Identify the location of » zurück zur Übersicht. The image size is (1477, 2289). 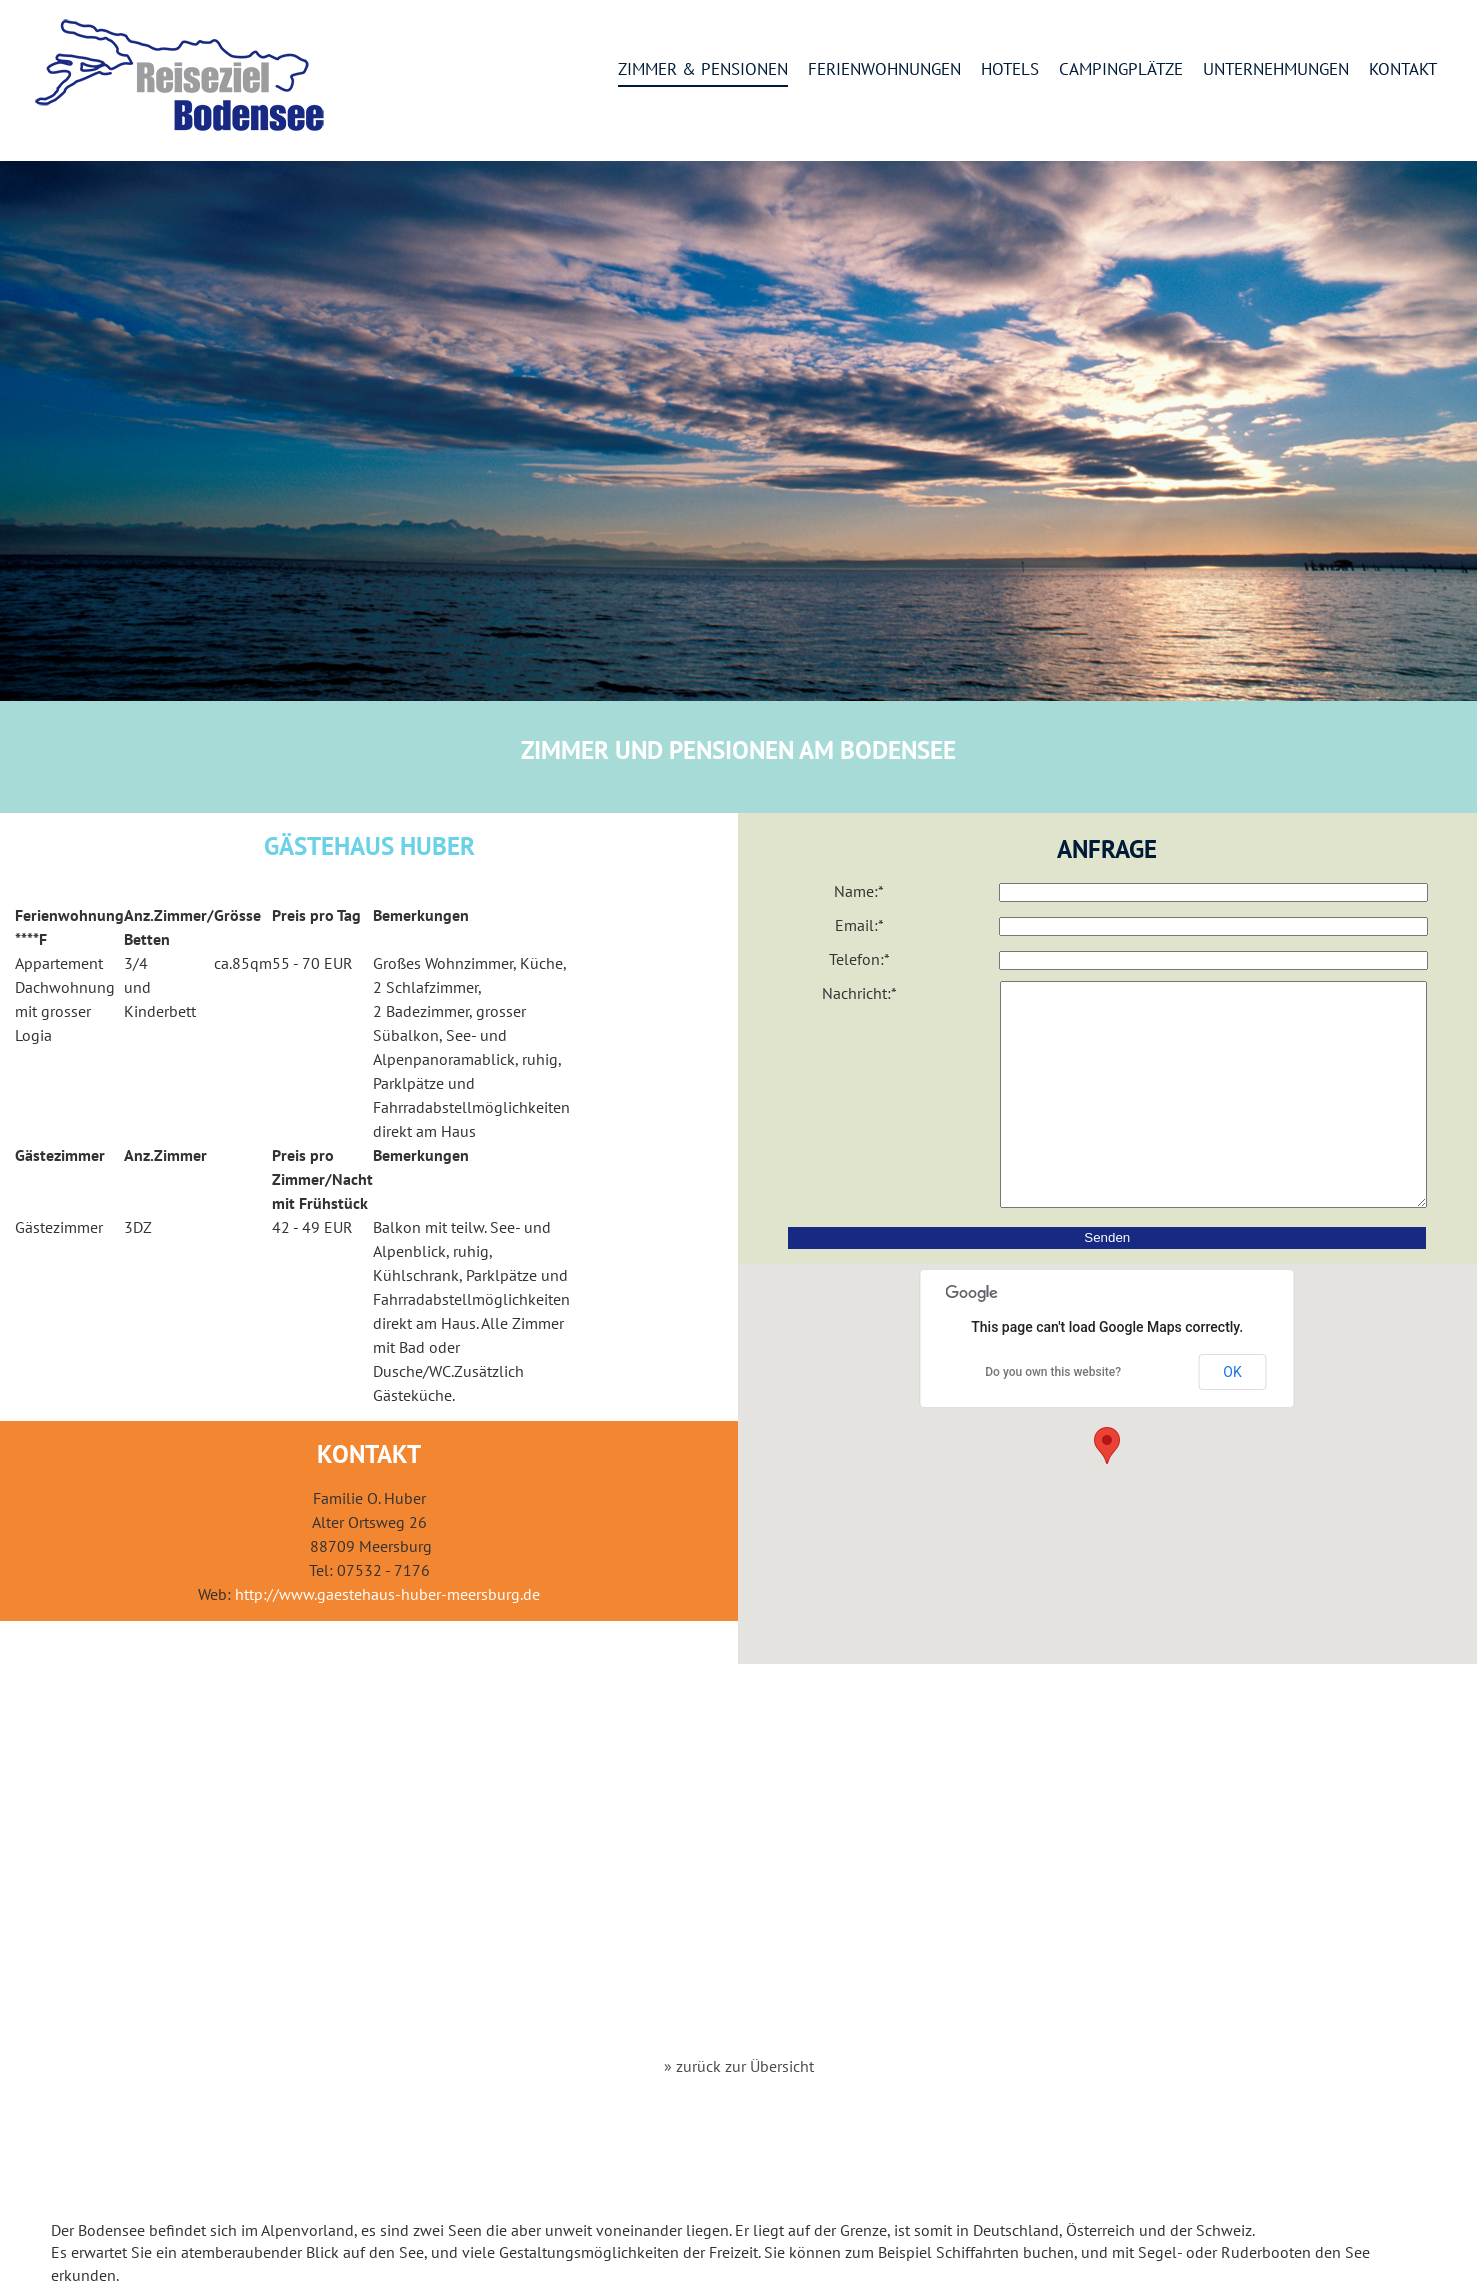
(739, 2066).